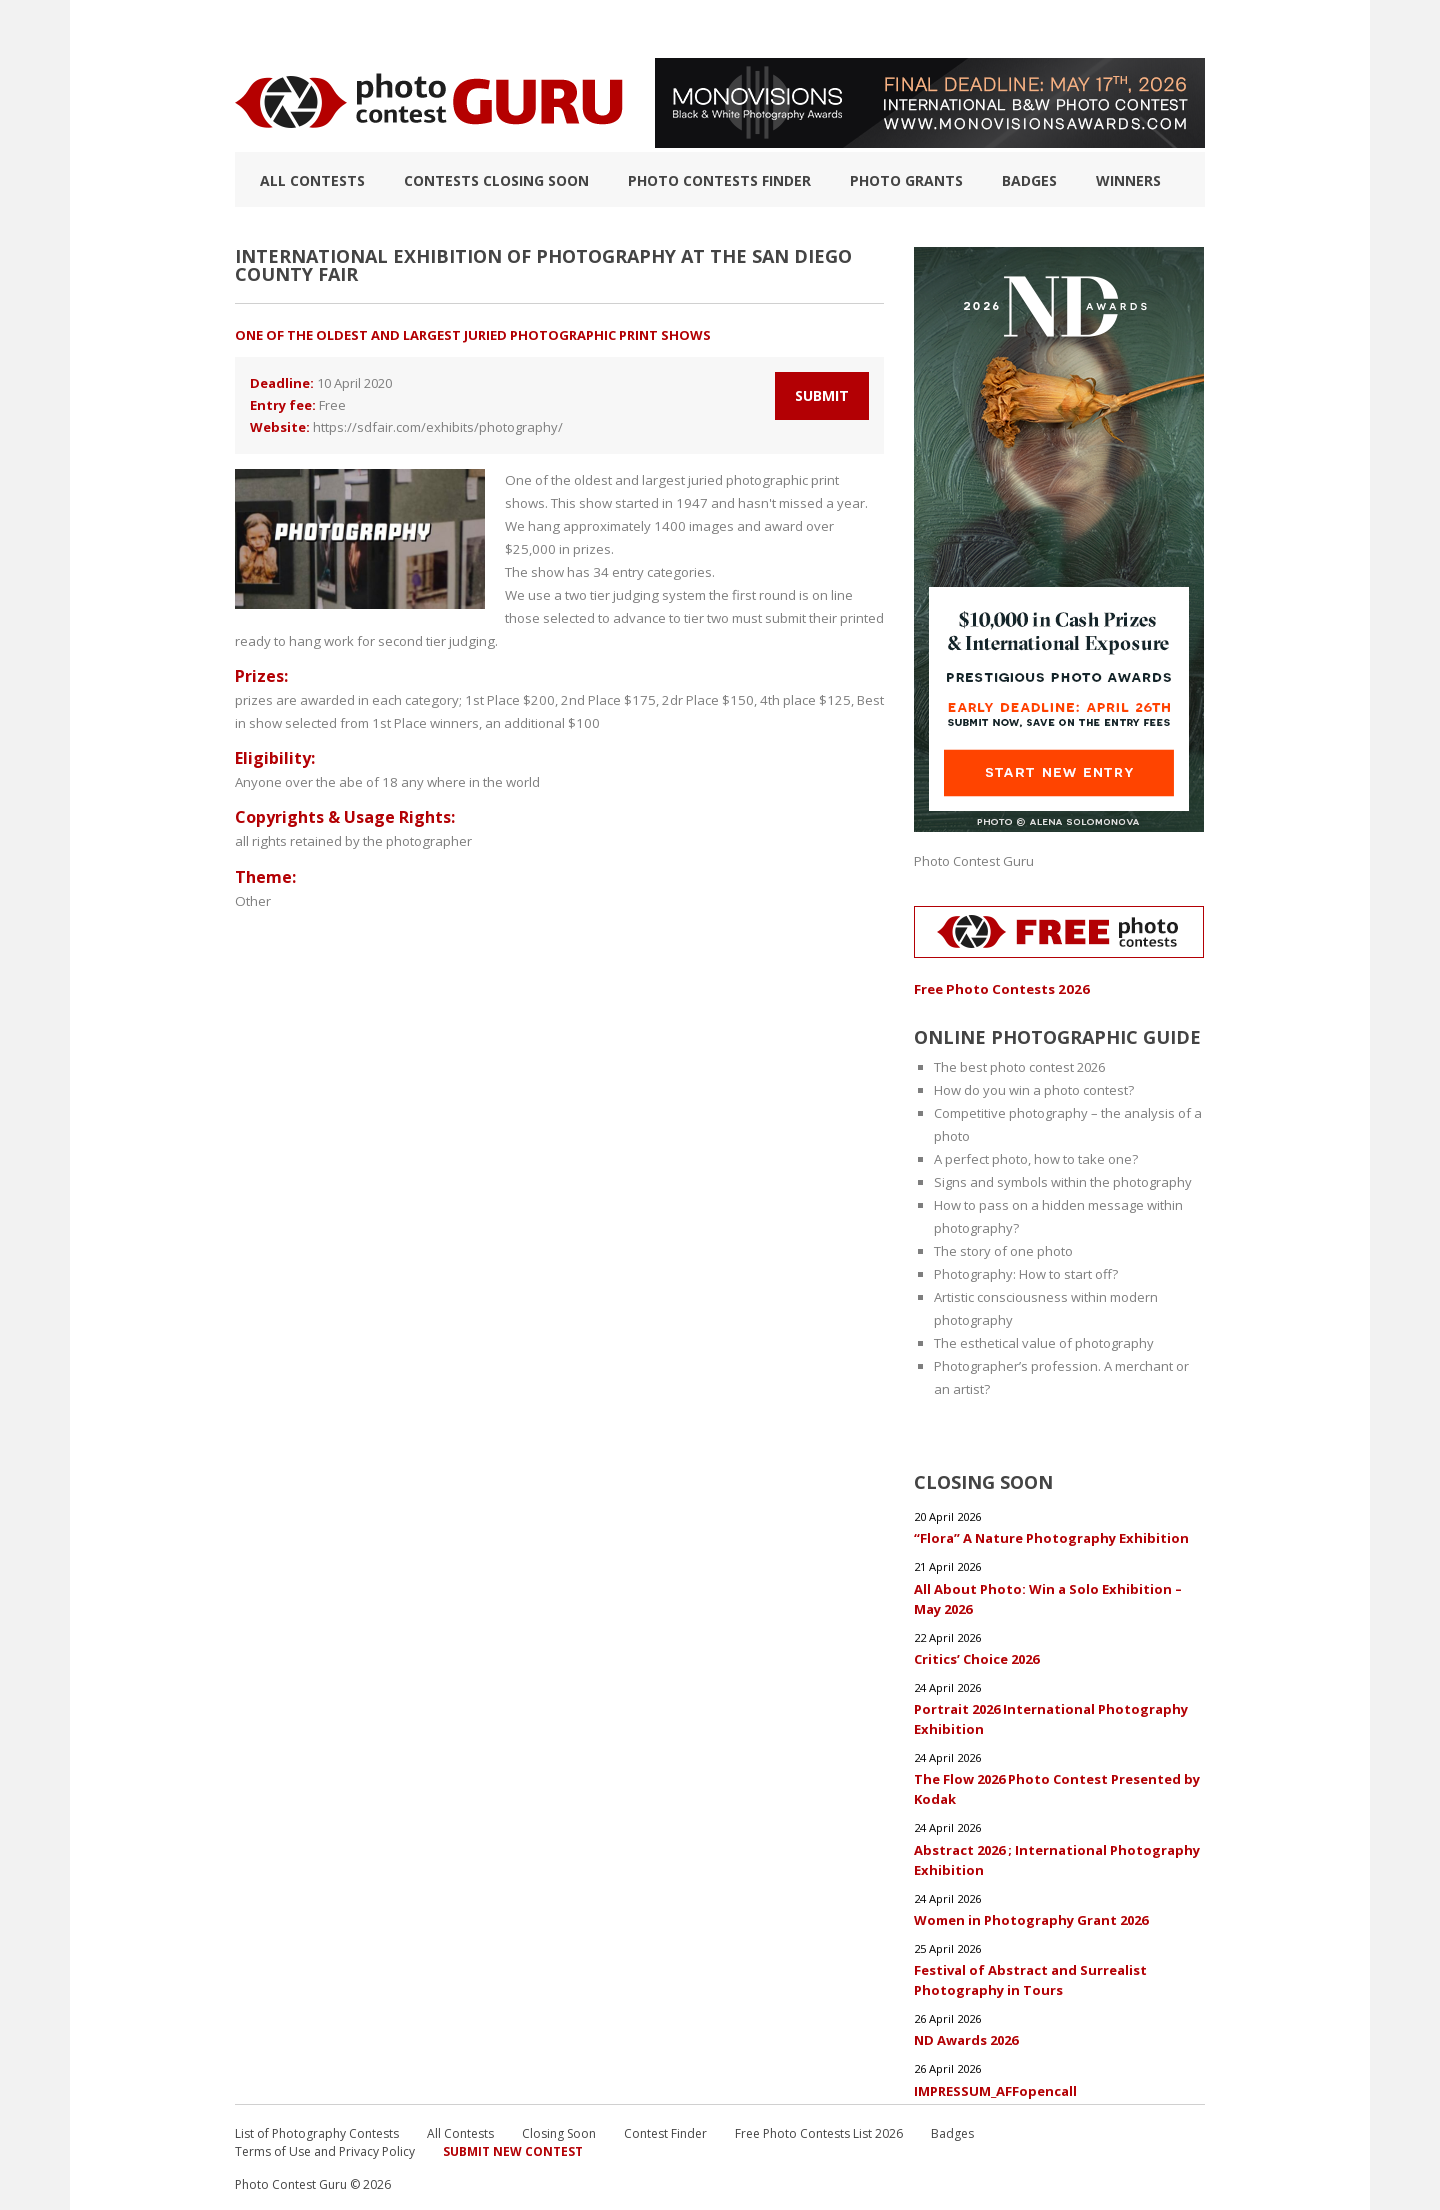 The width and height of the screenshot is (1440, 2210). I want to click on Submit, so click(822, 395).